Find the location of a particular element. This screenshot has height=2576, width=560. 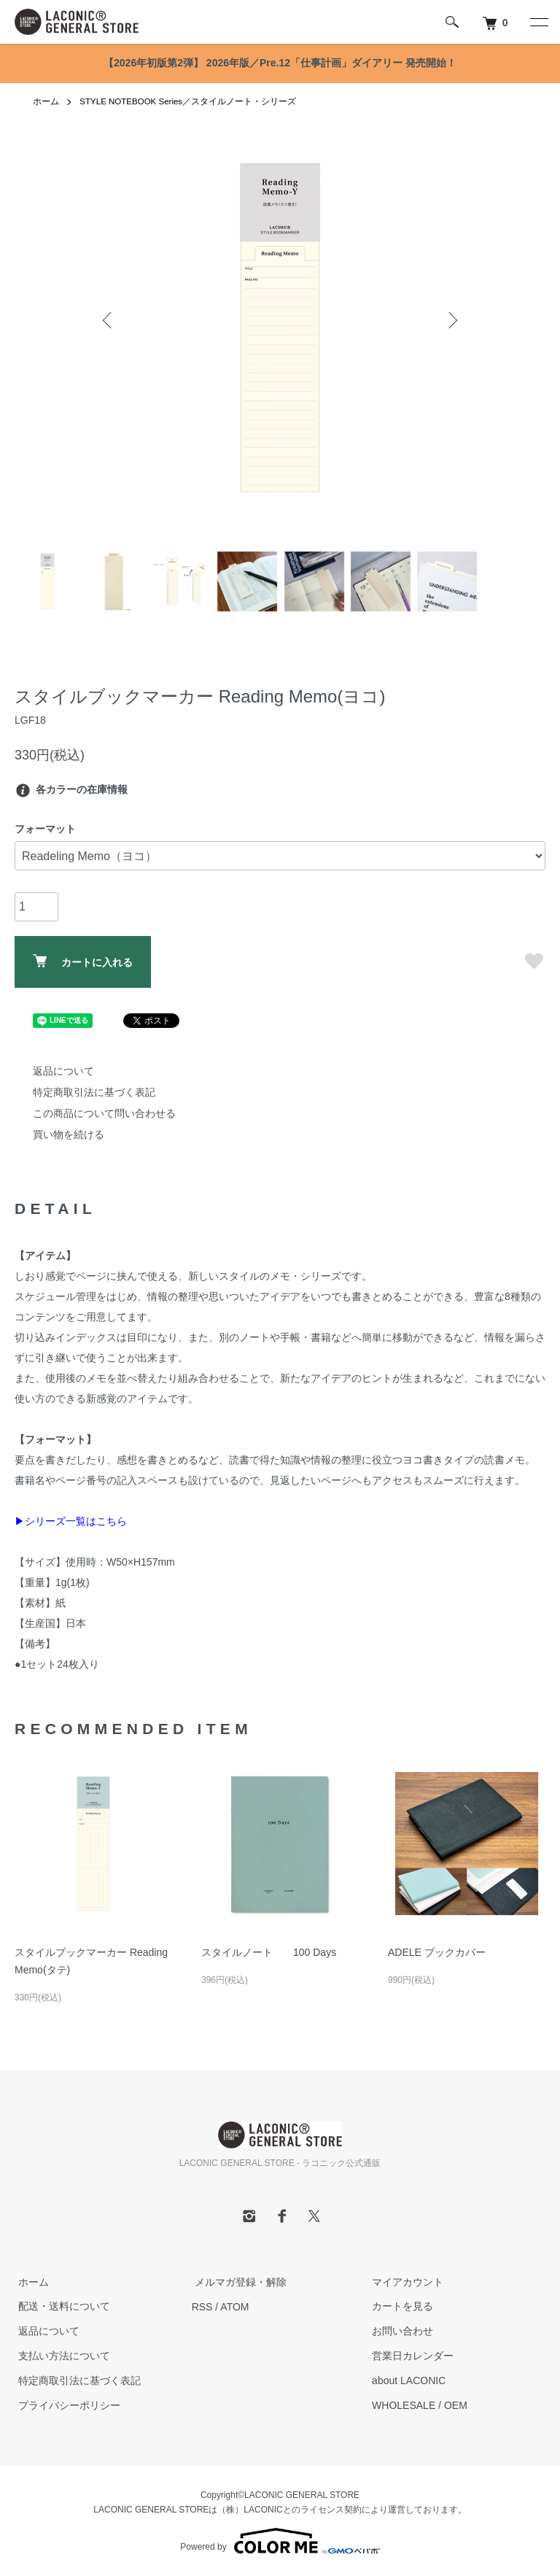

返品について is located at coordinates (63, 1071).